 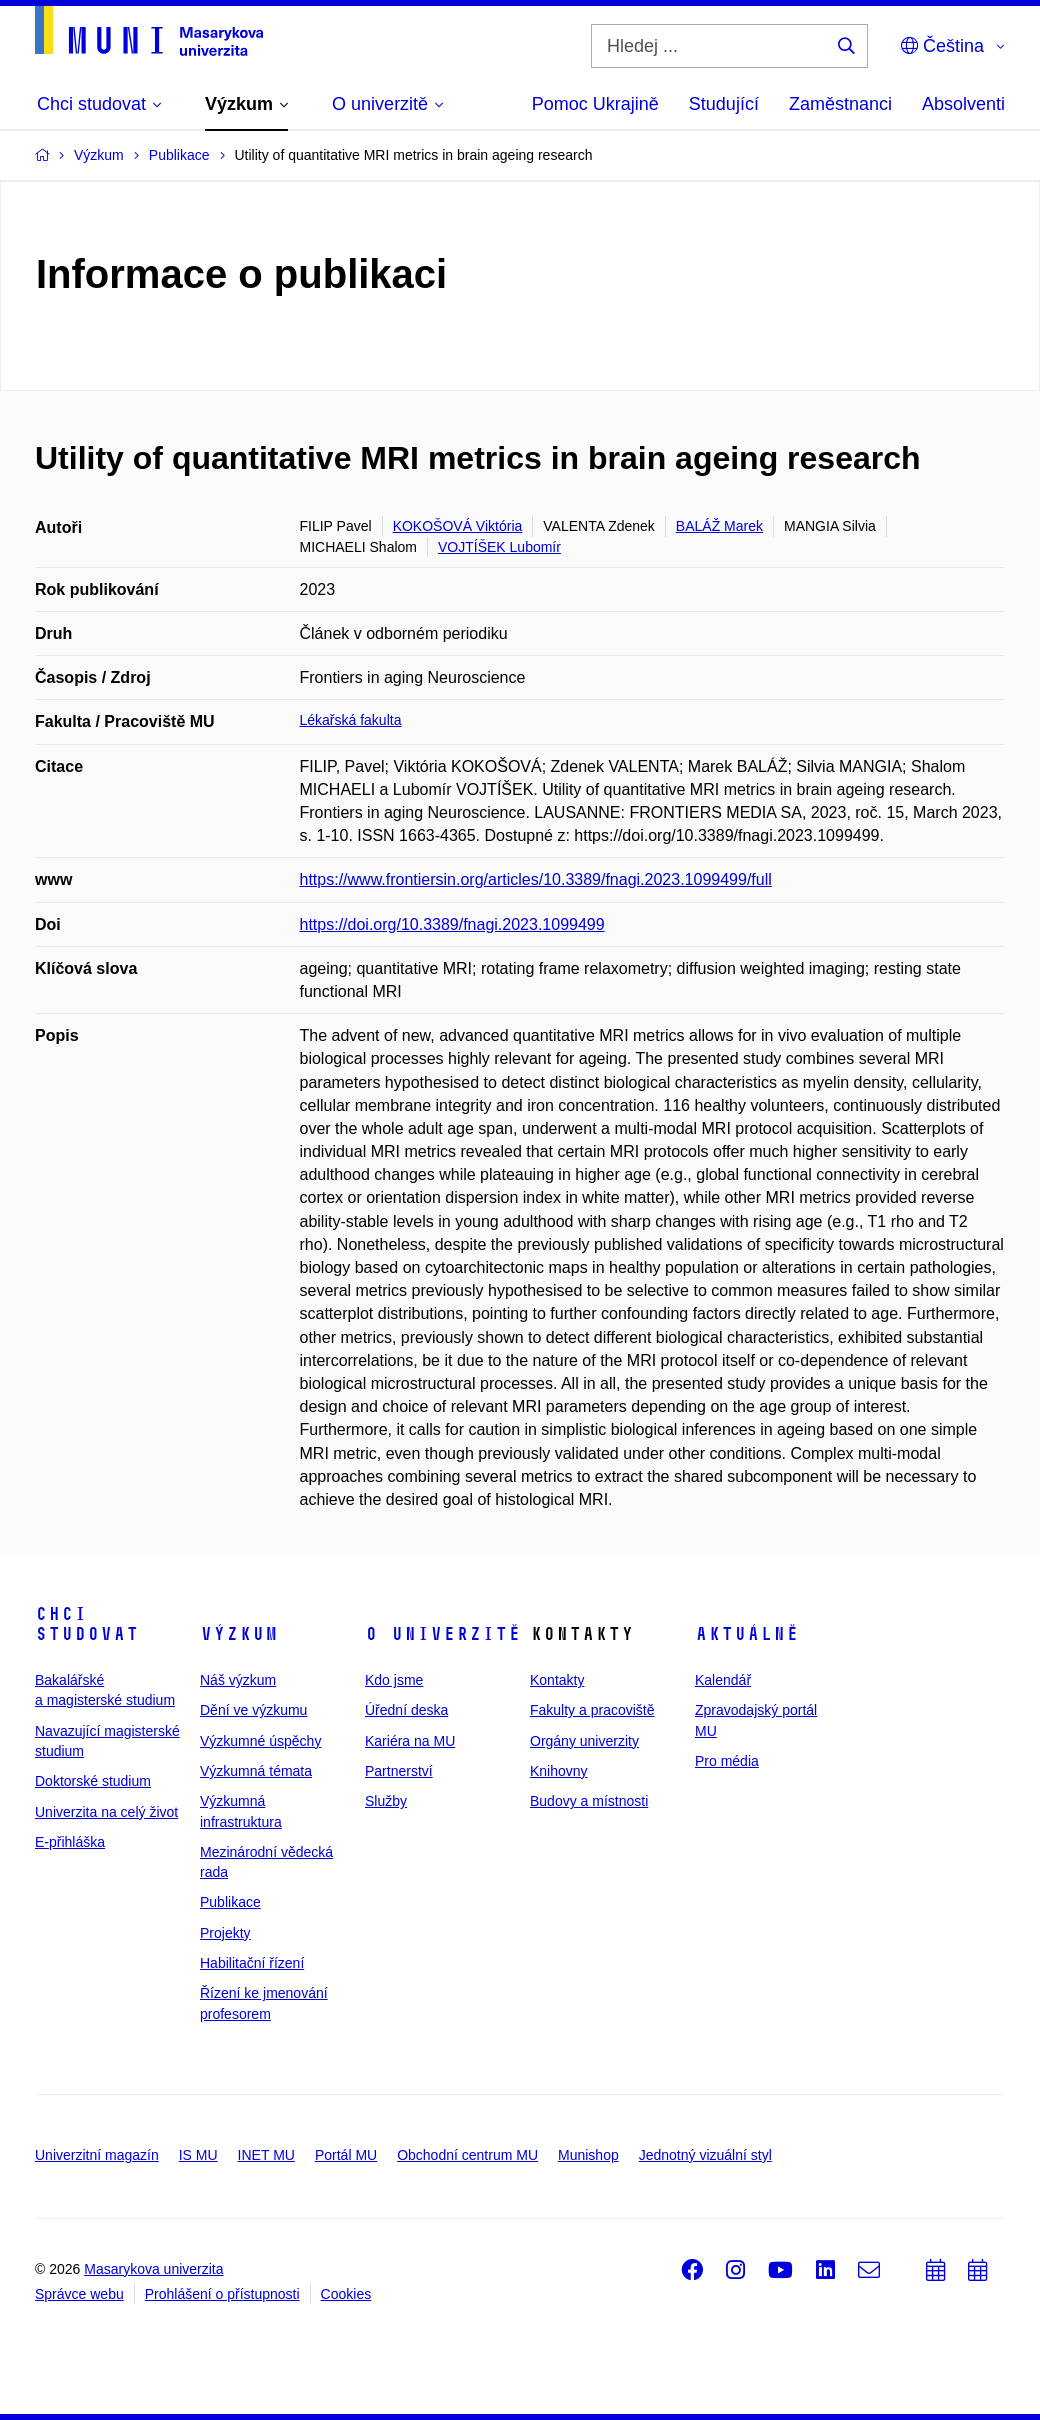 What do you see at coordinates (747, 1634) in the screenshot?
I see `Aktuálně` at bounding box center [747, 1634].